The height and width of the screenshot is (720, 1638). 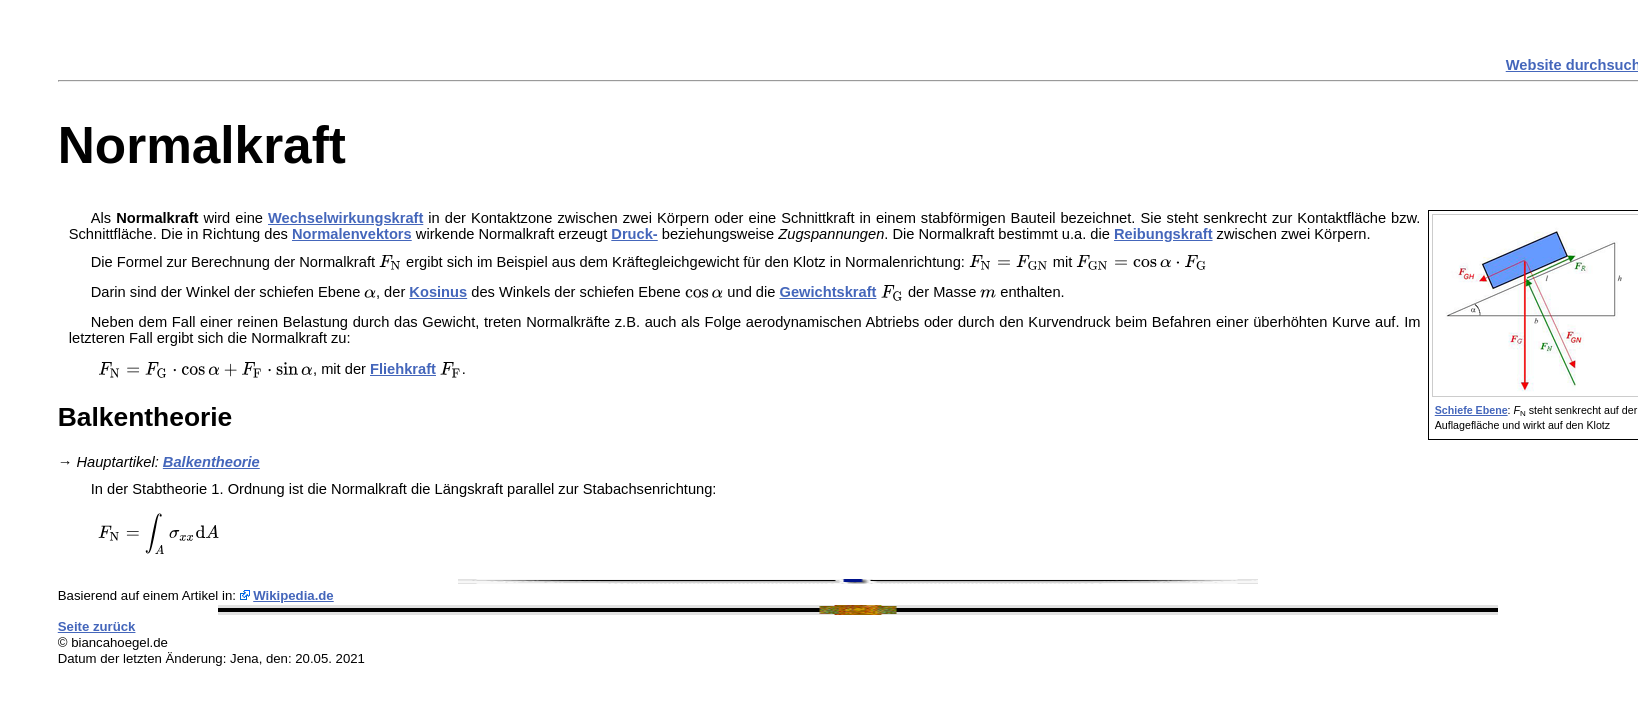 What do you see at coordinates (97, 626) in the screenshot?
I see `Seite zurück` at bounding box center [97, 626].